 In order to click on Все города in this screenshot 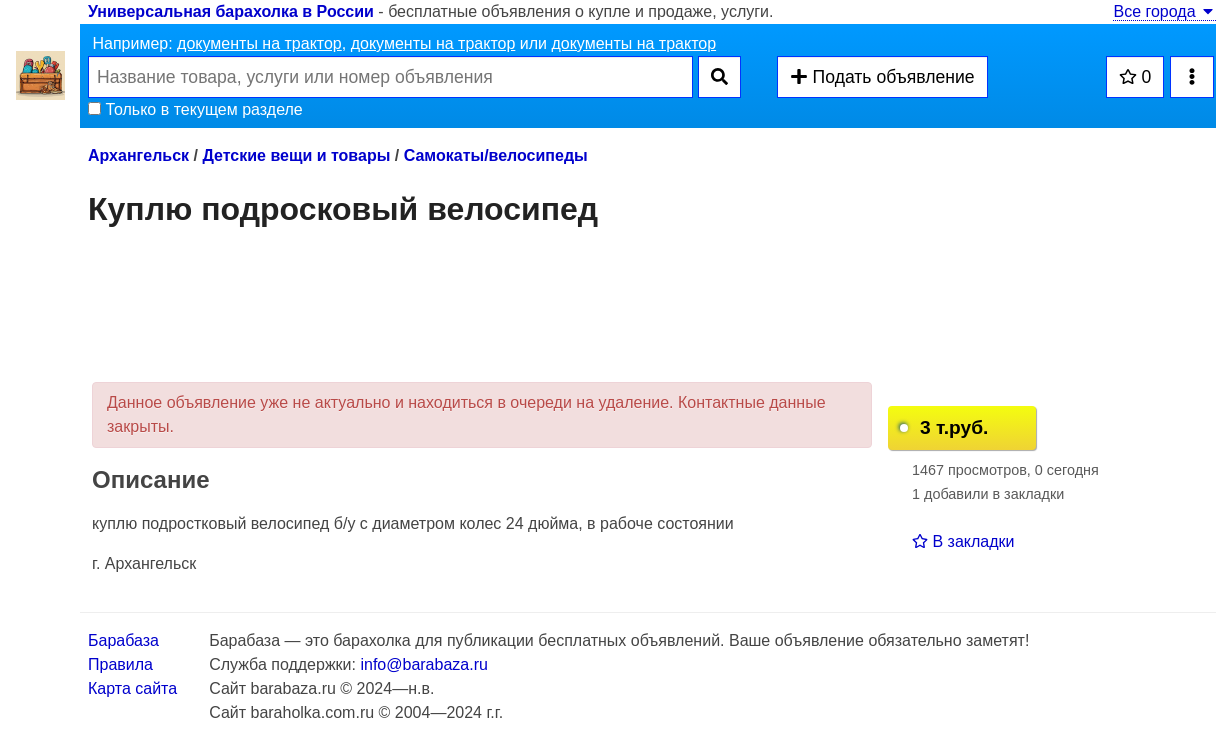, I will do `click(1164, 11)`.